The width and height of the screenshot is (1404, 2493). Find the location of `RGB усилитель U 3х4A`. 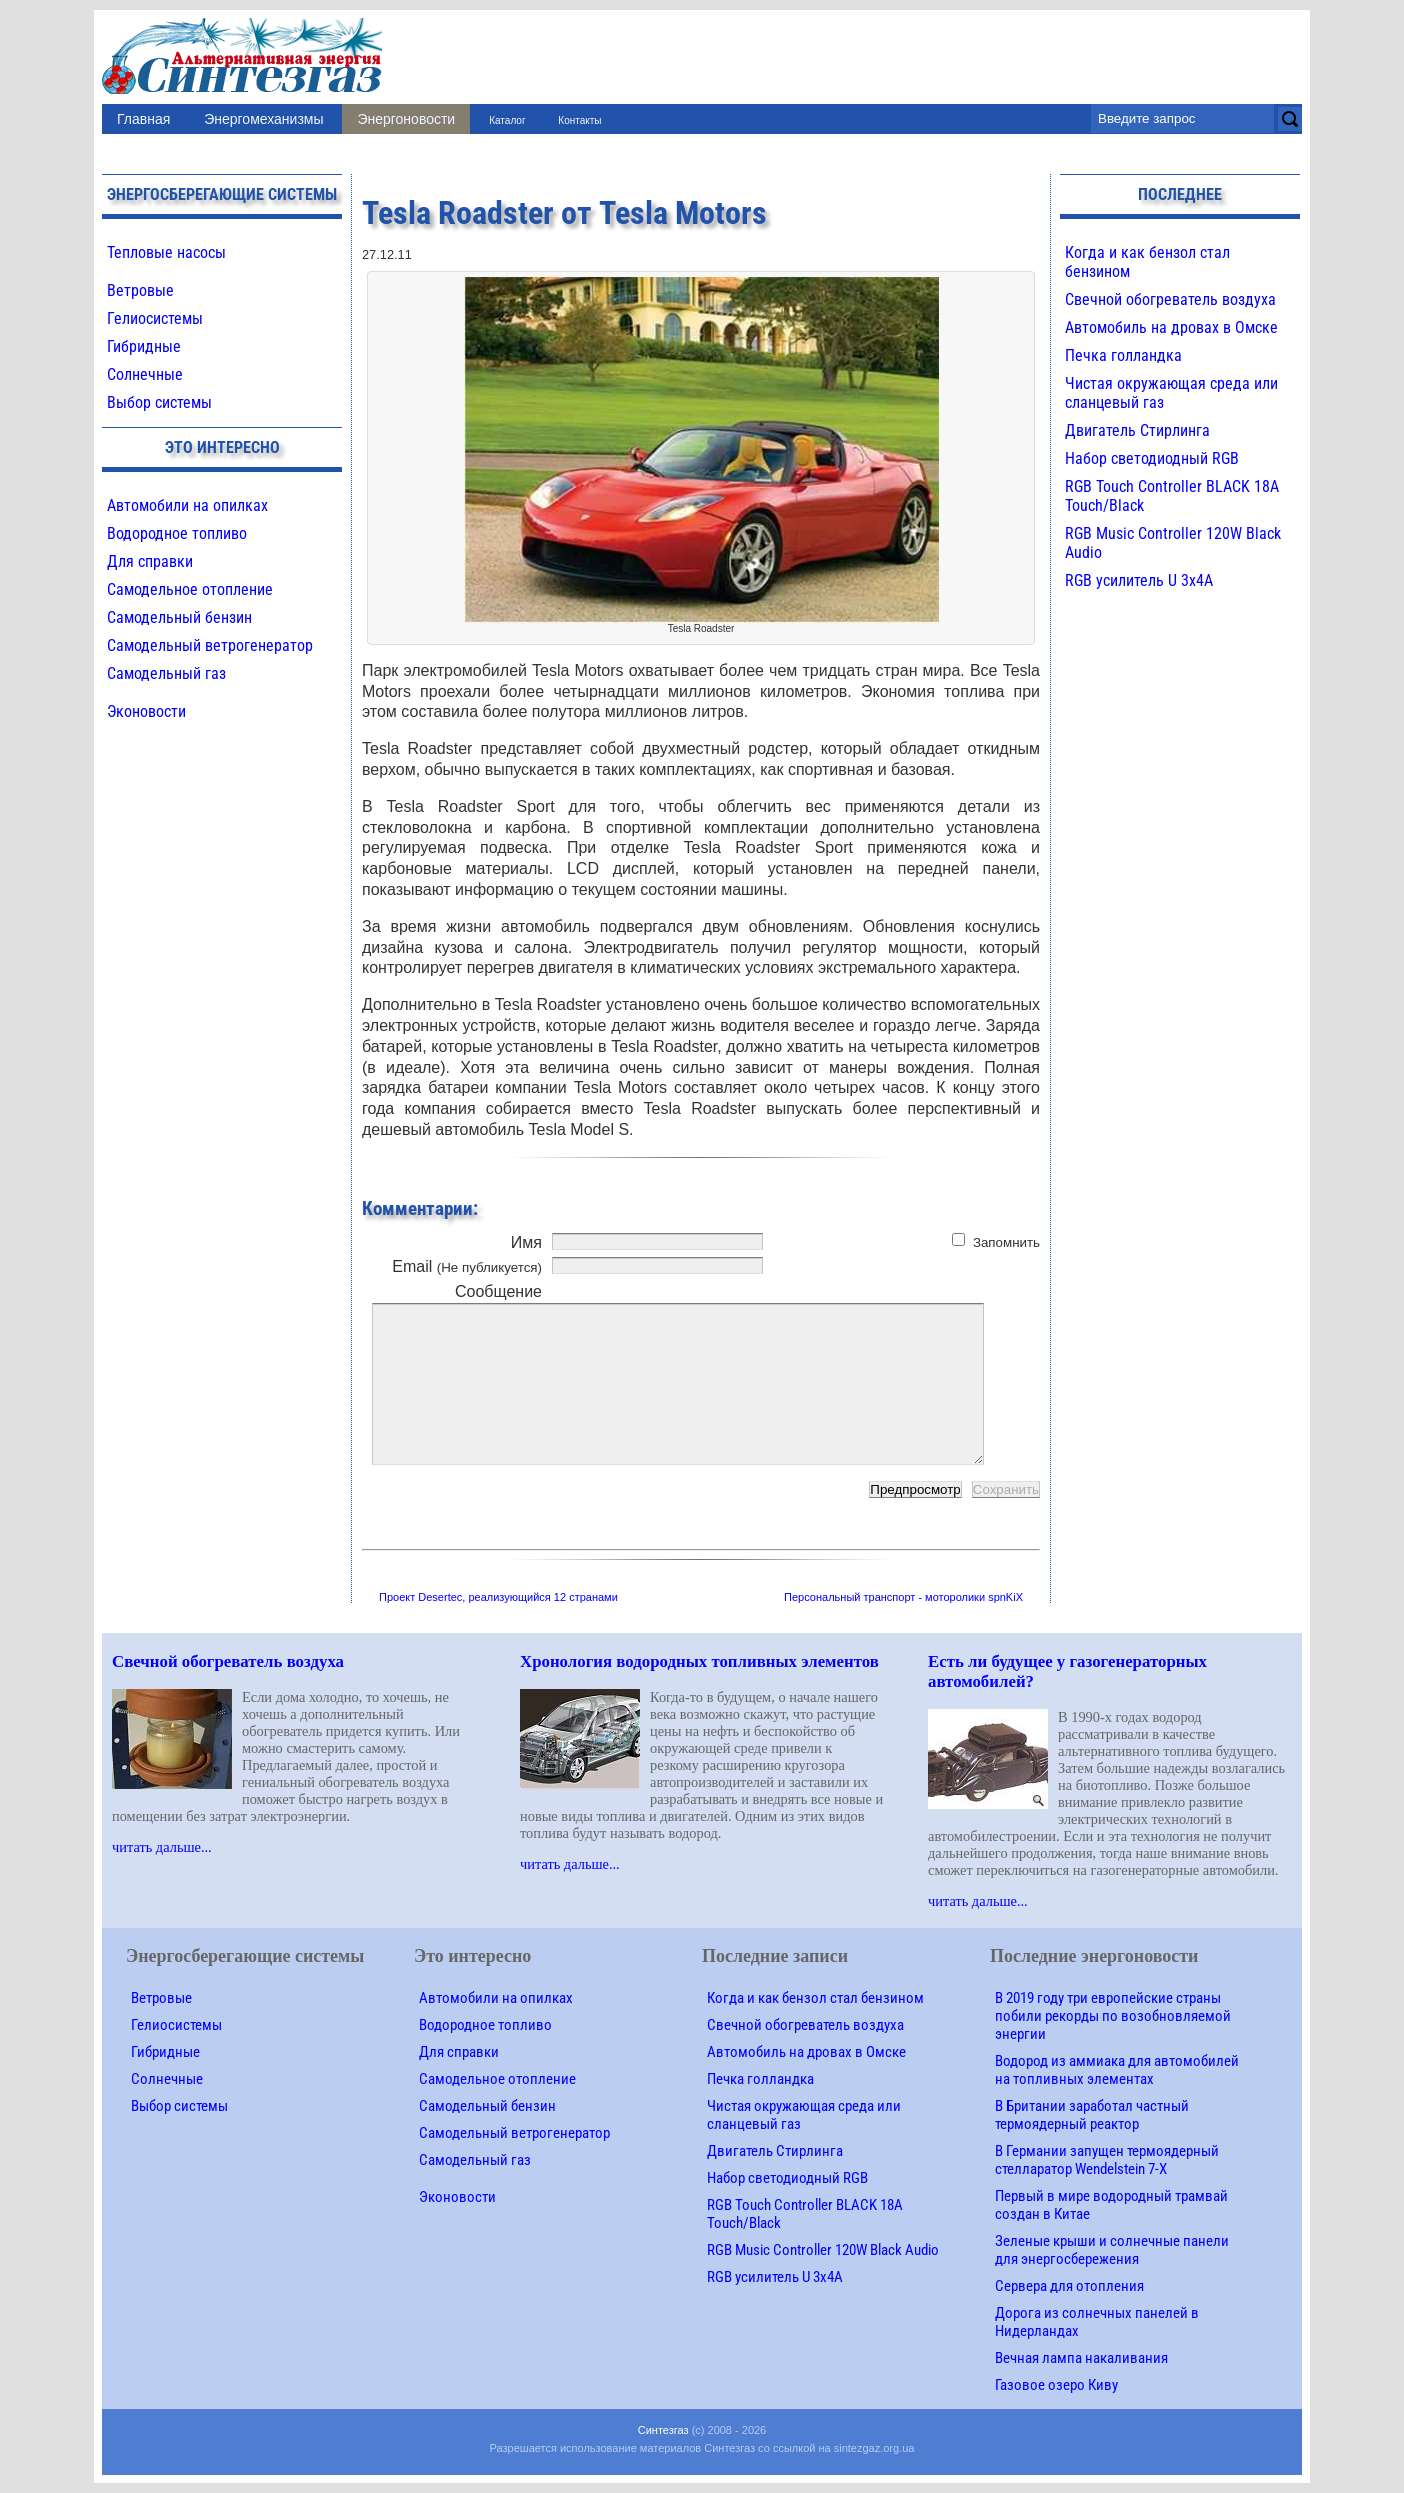

RGB усилитель U 3х4A is located at coordinates (1139, 580).